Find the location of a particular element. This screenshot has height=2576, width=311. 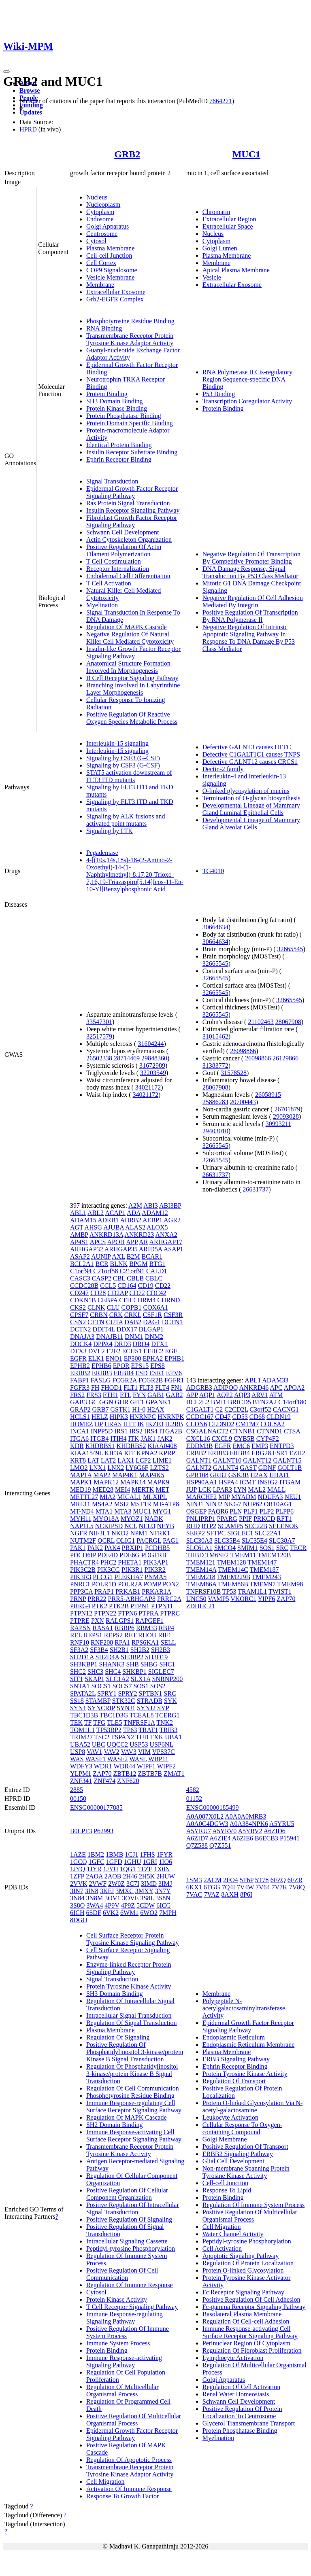

RTP2 is located at coordinates (209, 1525).